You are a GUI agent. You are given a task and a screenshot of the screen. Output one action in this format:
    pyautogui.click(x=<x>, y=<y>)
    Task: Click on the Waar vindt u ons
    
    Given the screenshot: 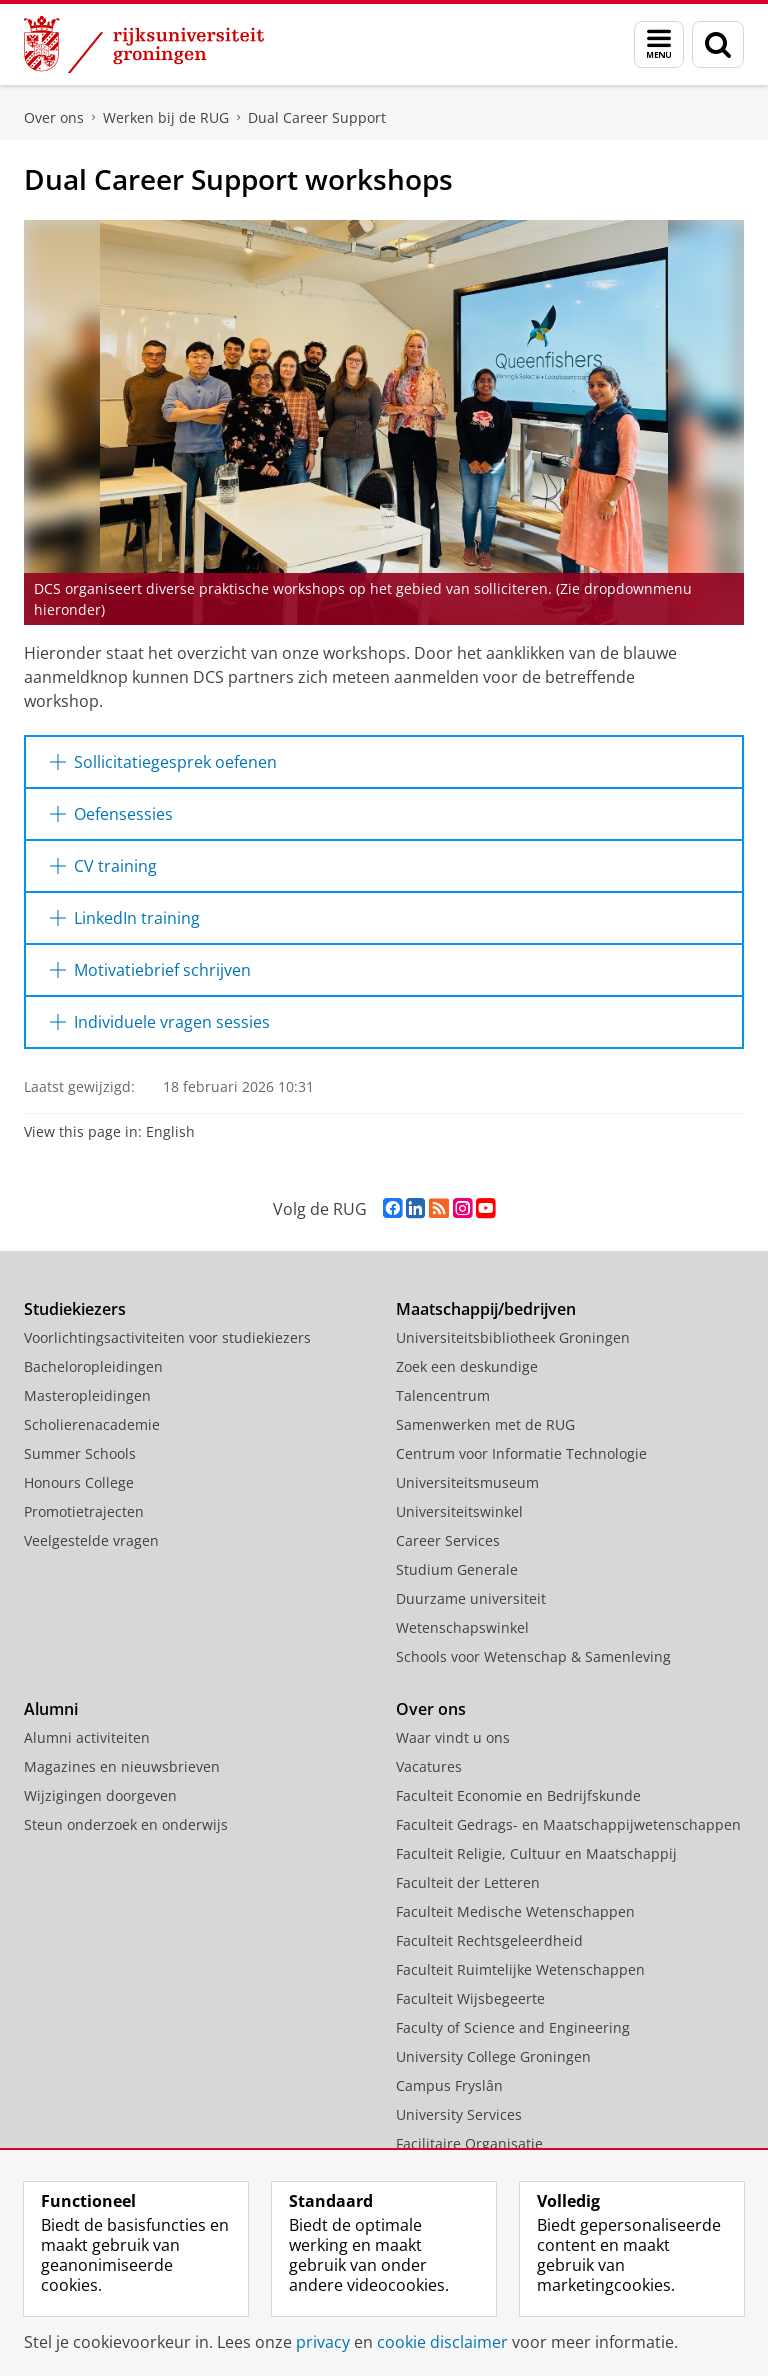 What is the action you would take?
    pyautogui.click(x=453, y=1737)
    